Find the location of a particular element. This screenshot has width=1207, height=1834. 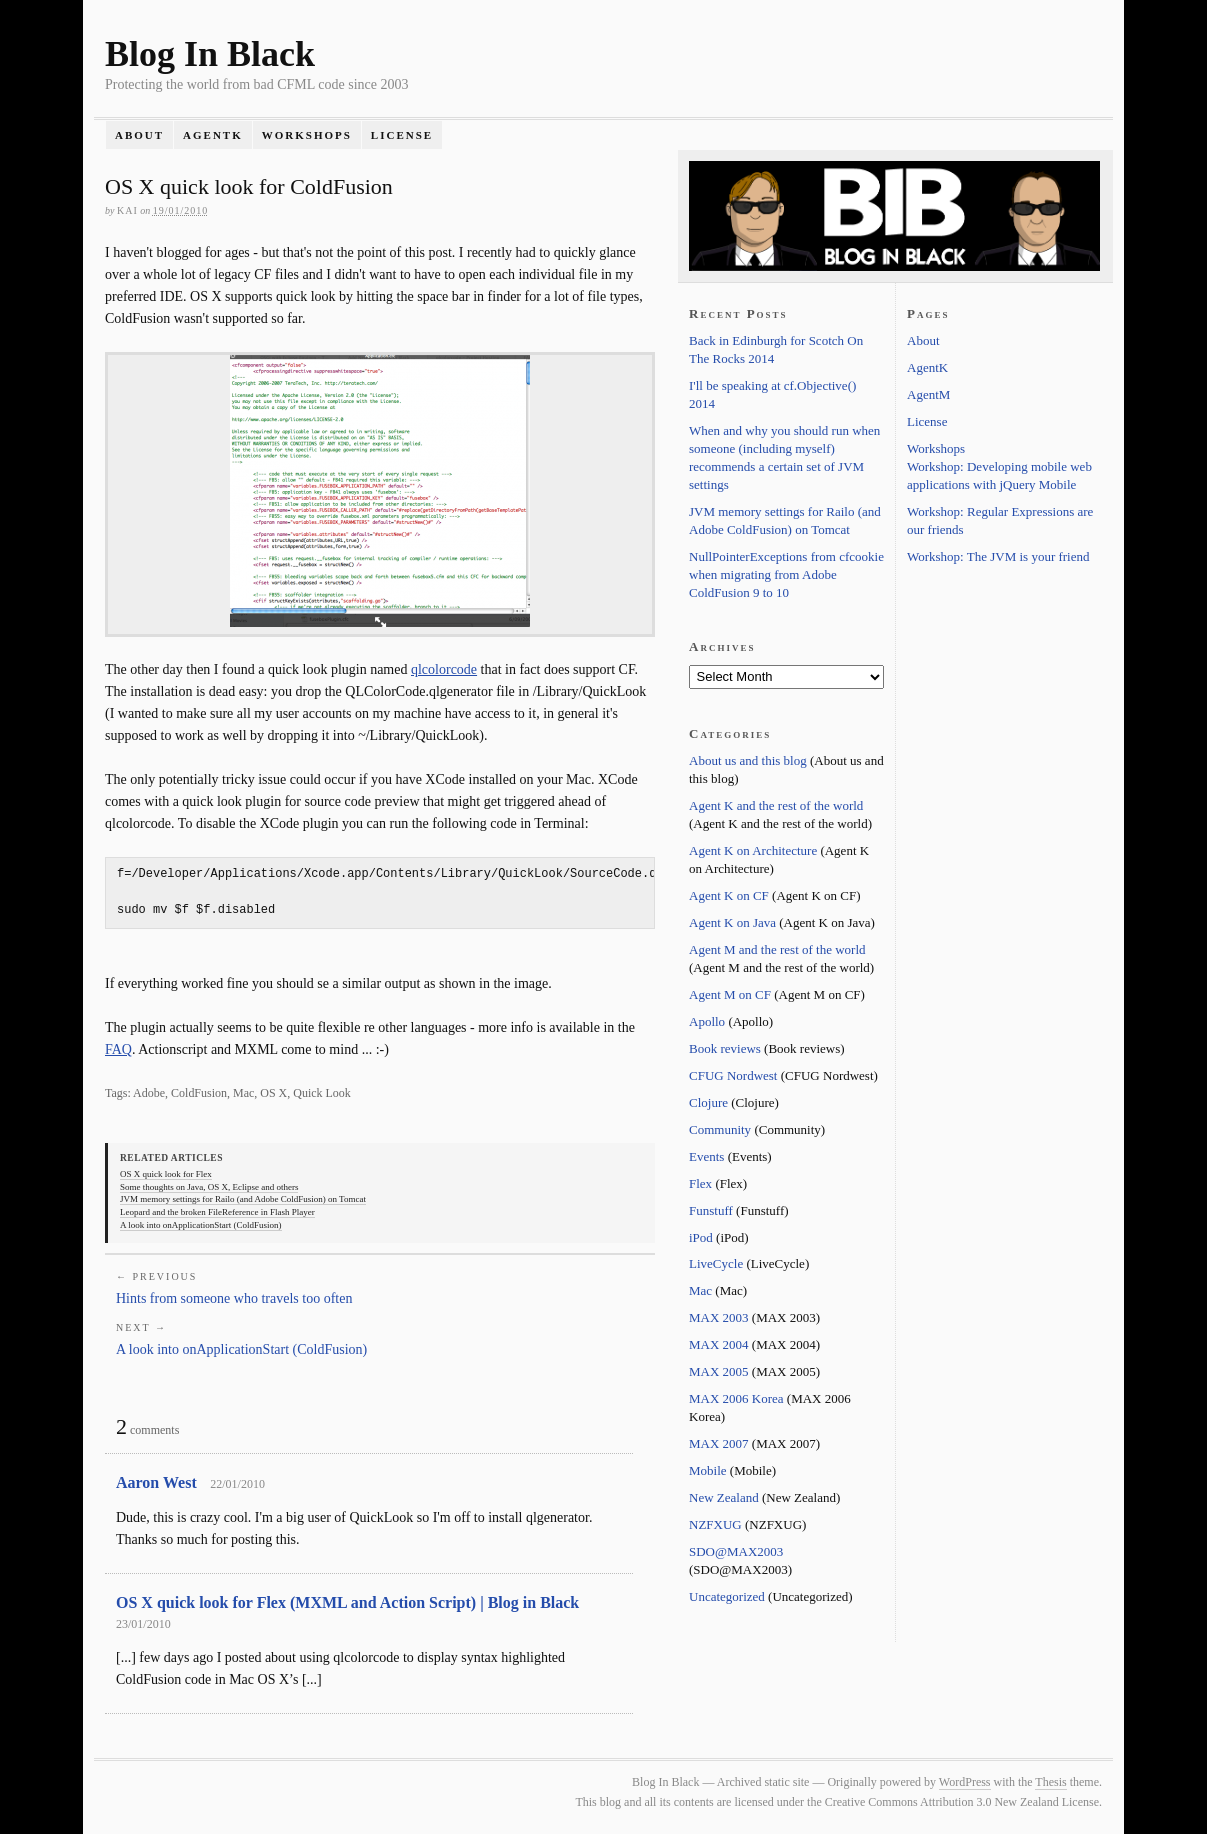

Clojure is located at coordinates (708, 1102).